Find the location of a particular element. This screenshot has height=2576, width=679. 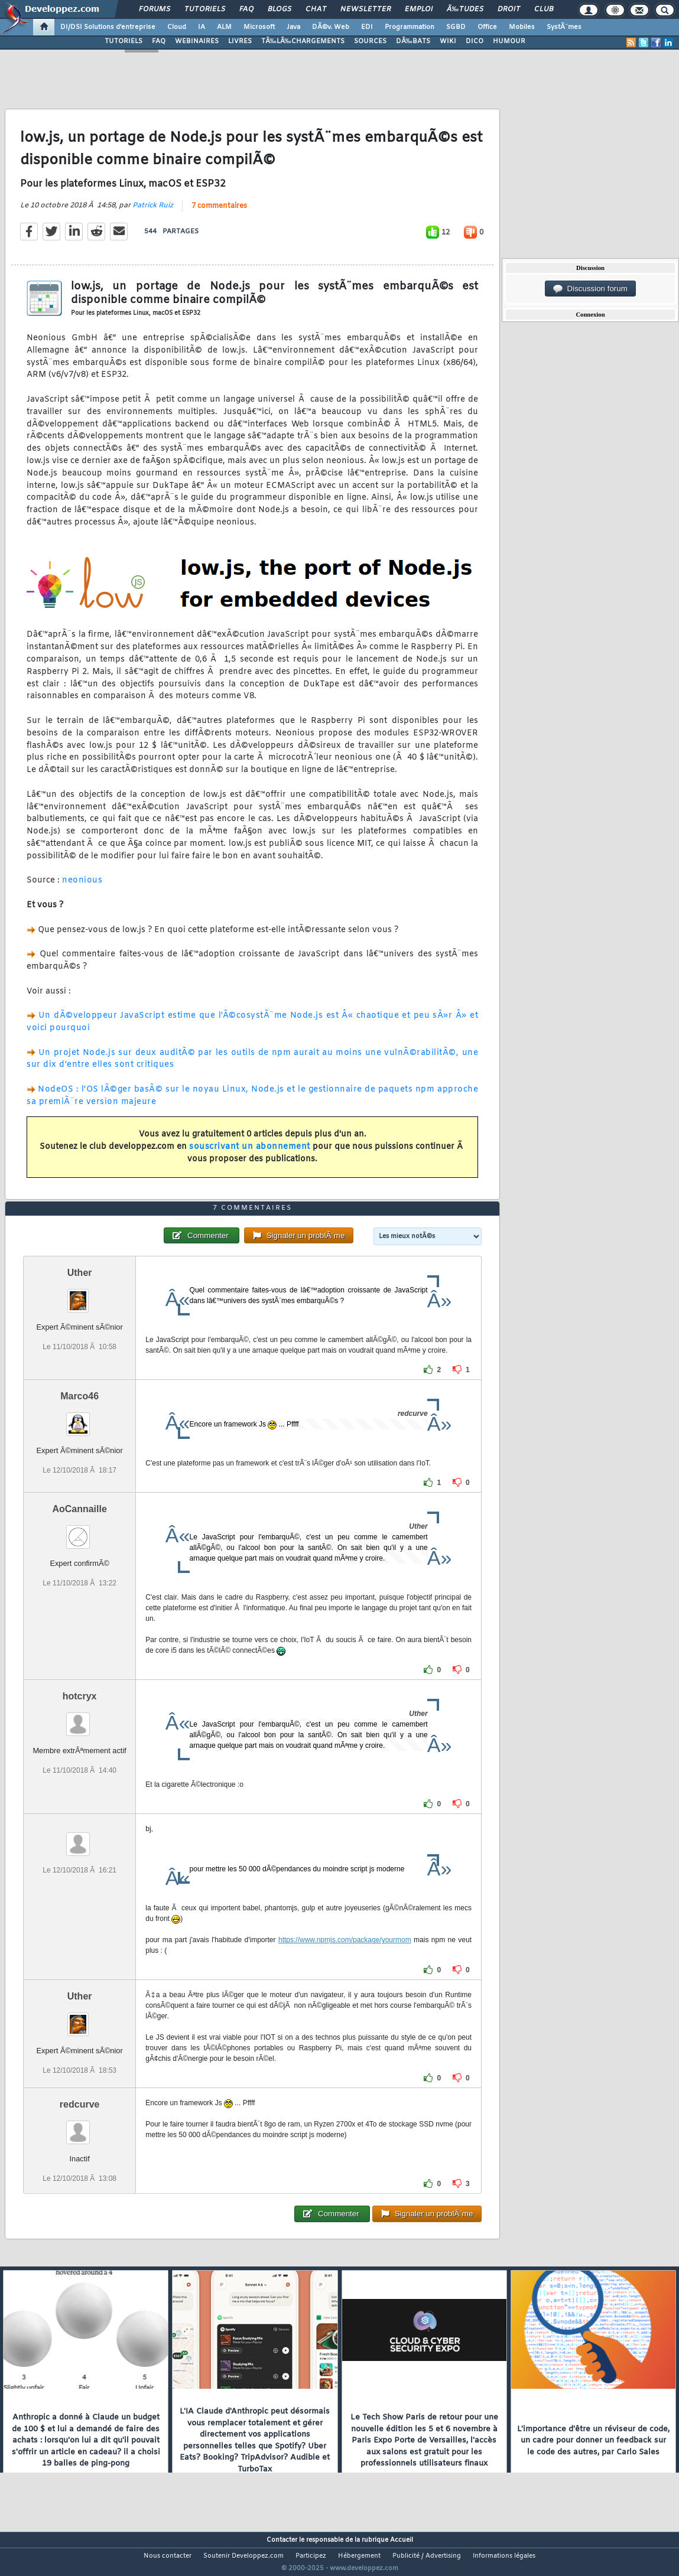

Cloud is located at coordinates (176, 27).